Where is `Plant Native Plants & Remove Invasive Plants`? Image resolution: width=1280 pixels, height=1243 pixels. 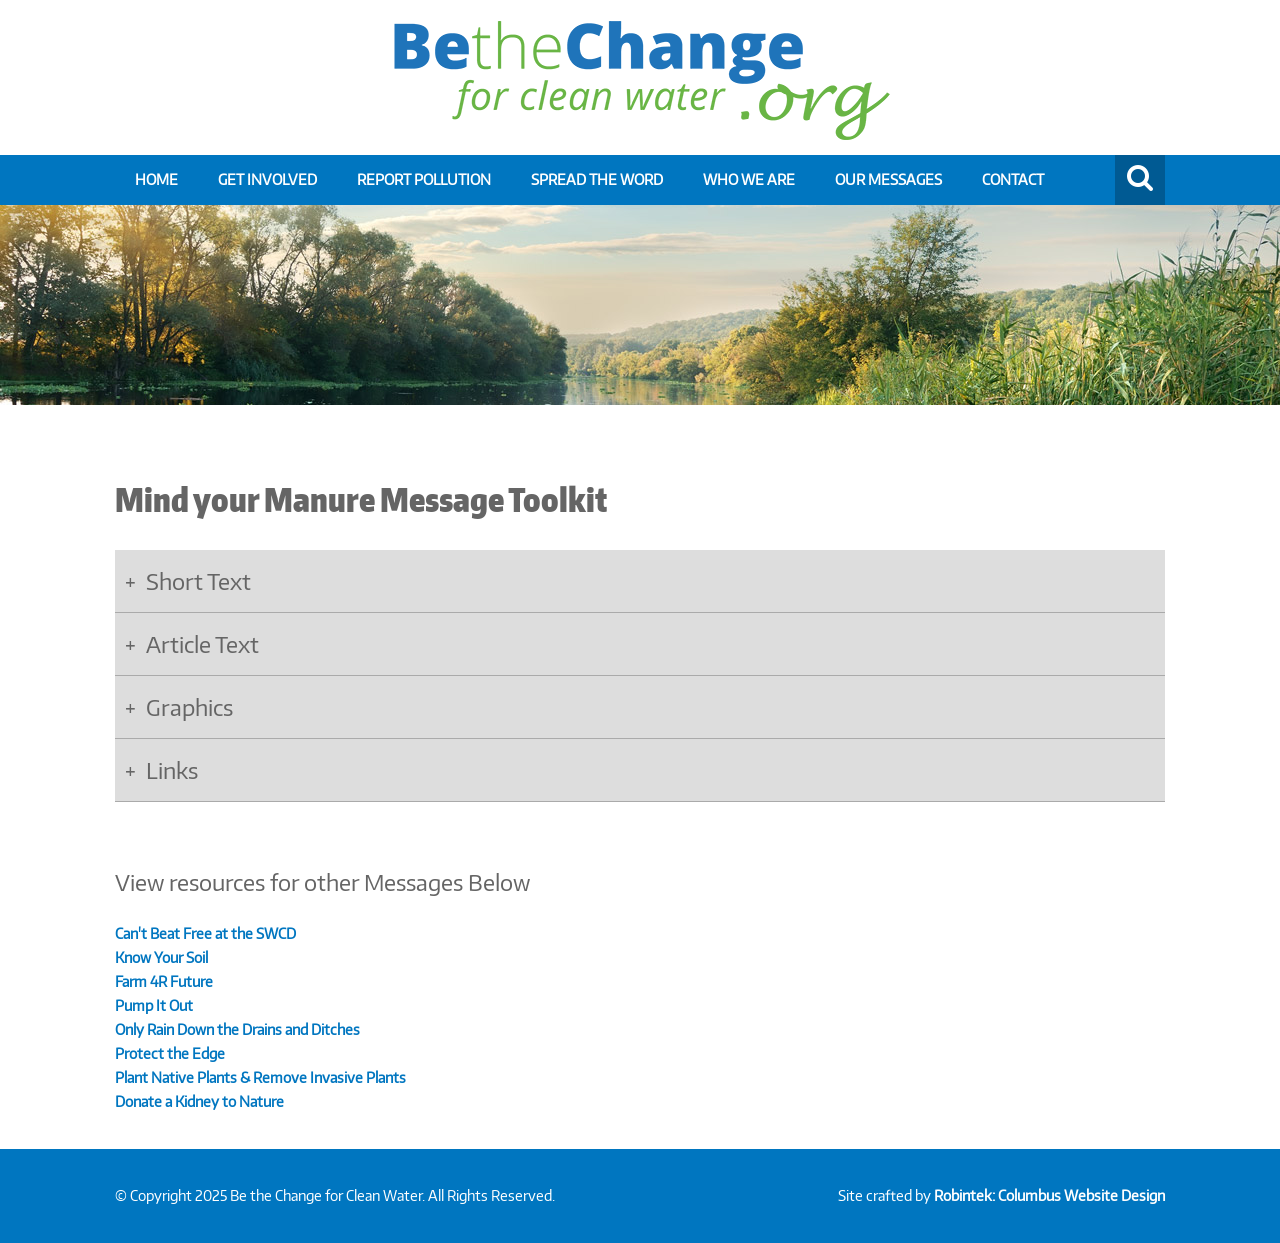 Plant Native Plants & Remove Invasive Plants is located at coordinates (260, 1077).